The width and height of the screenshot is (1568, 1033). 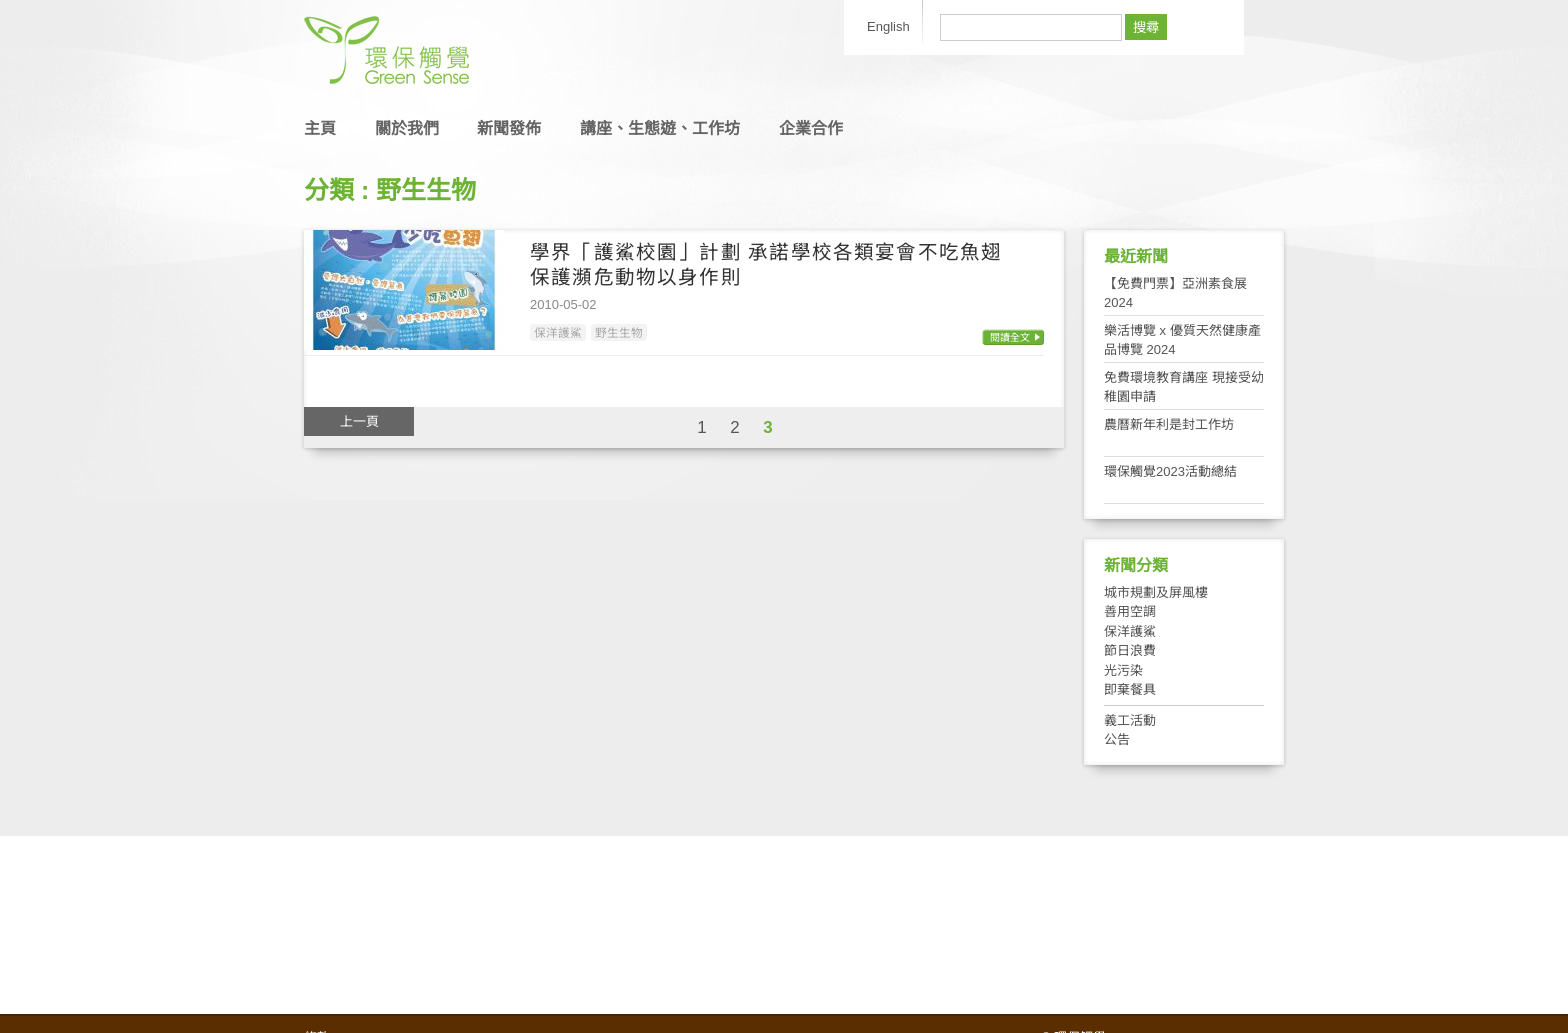 What do you see at coordinates (1130, 611) in the screenshot?
I see `善用空調` at bounding box center [1130, 611].